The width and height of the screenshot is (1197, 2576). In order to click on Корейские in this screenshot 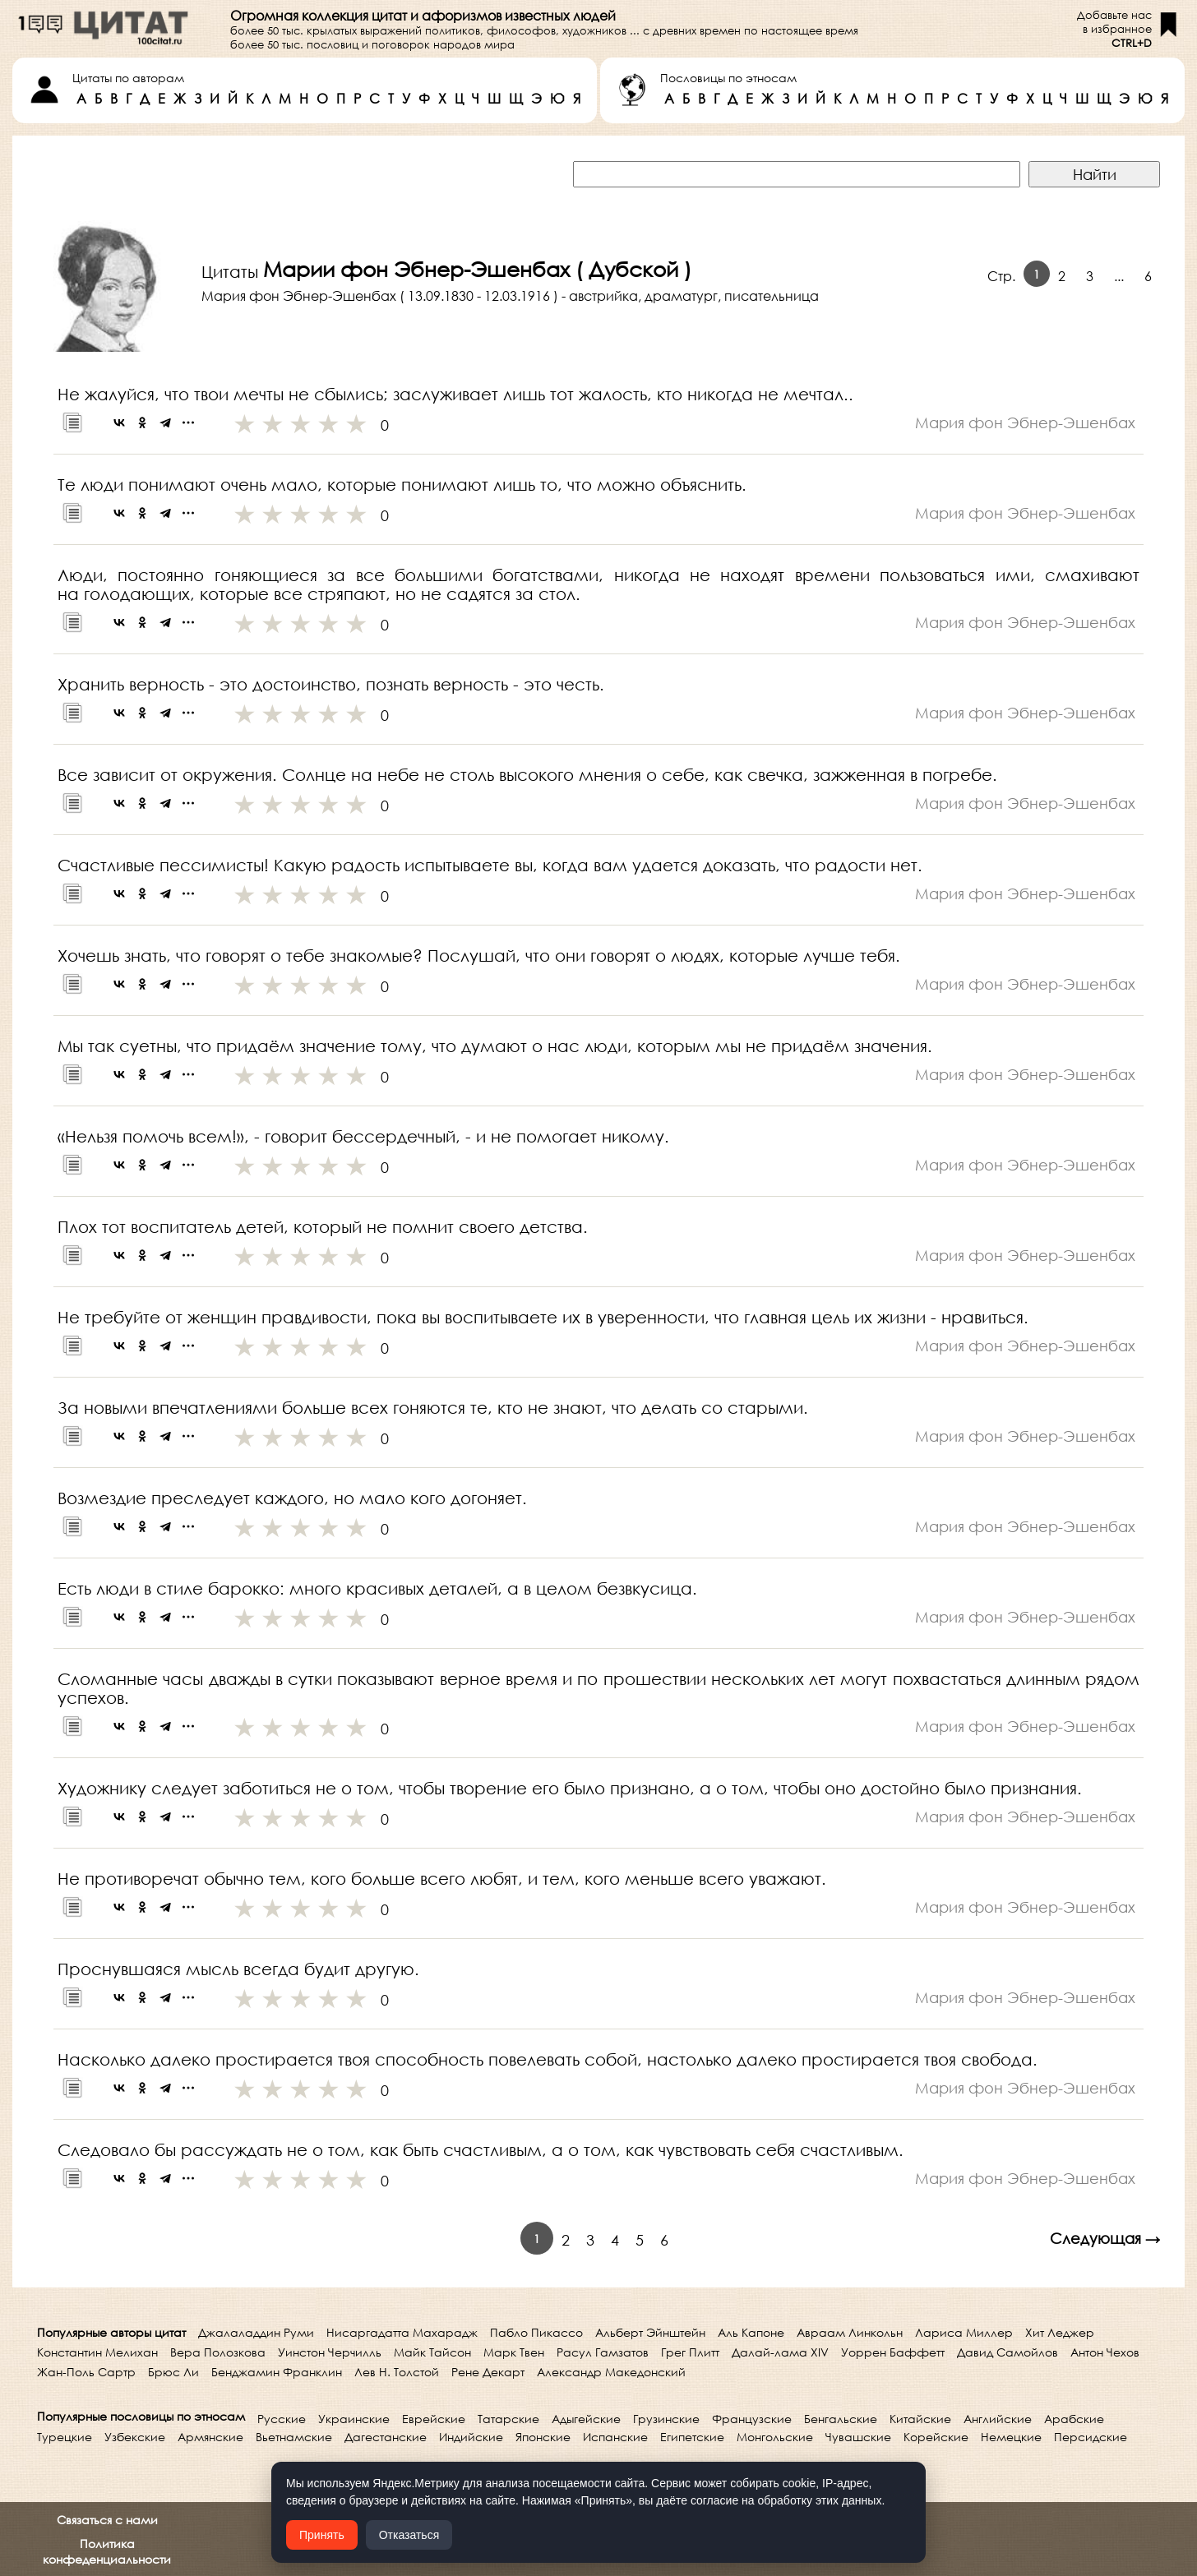, I will do `click(936, 2436)`.